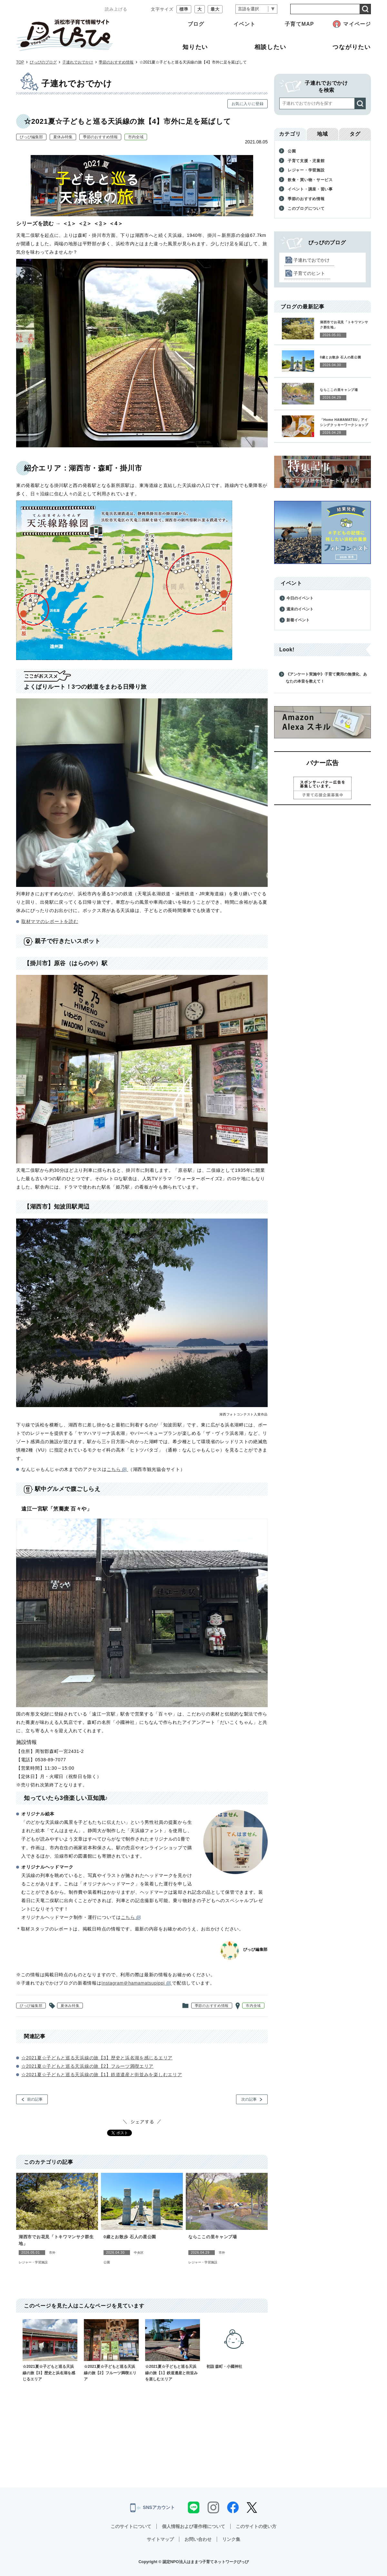 The width and height of the screenshot is (387, 2576). What do you see at coordinates (244, 24) in the screenshot?
I see `イベント` at bounding box center [244, 24].